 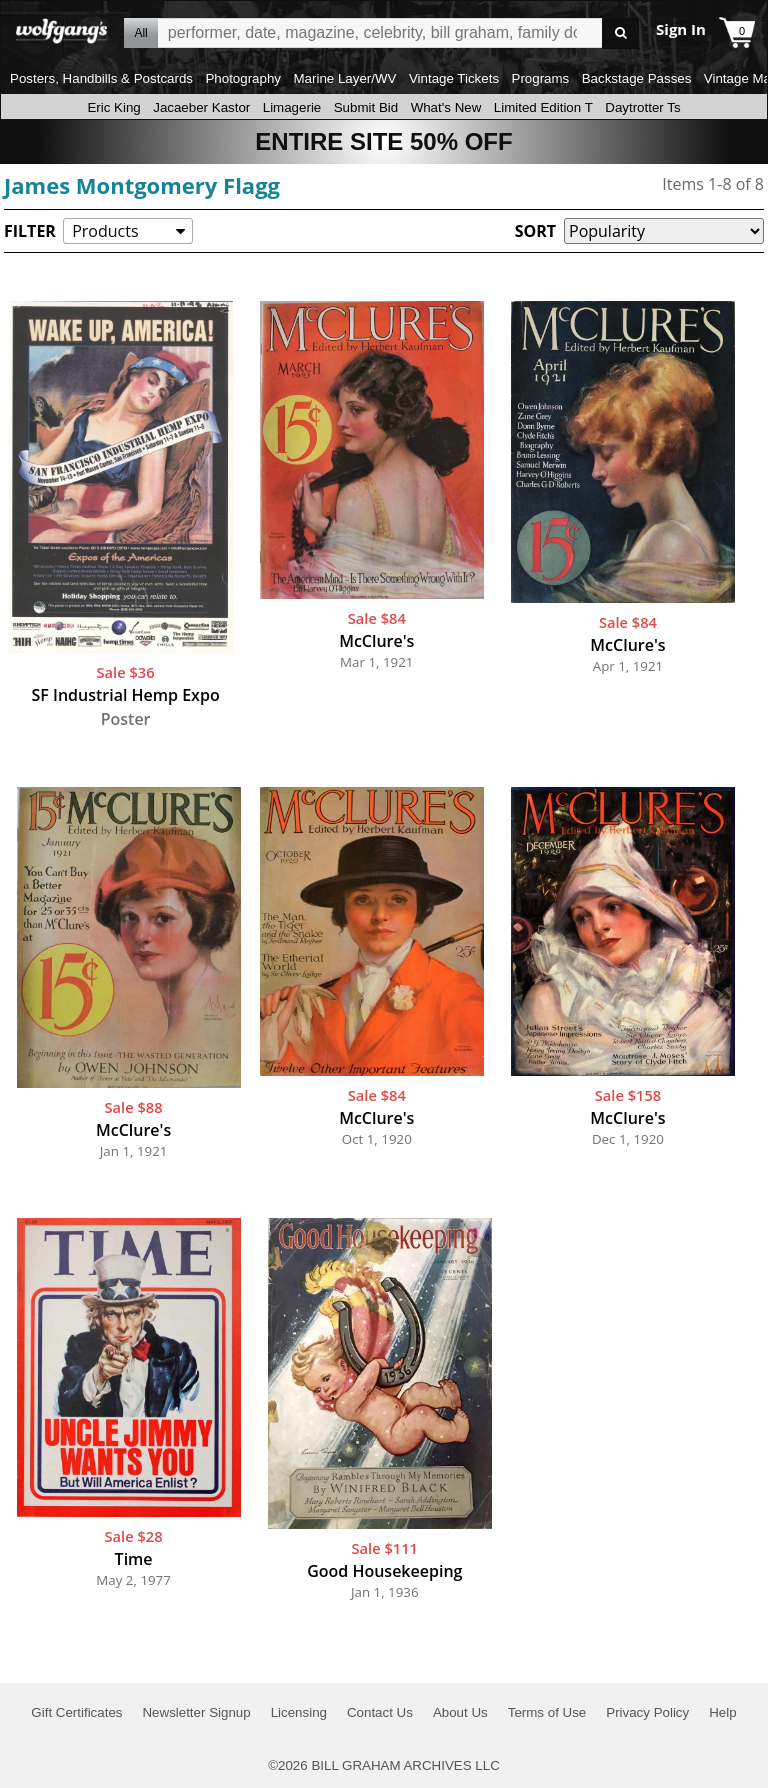 I want to click on James Montgomery Flagg, so click(x=142, y=185).